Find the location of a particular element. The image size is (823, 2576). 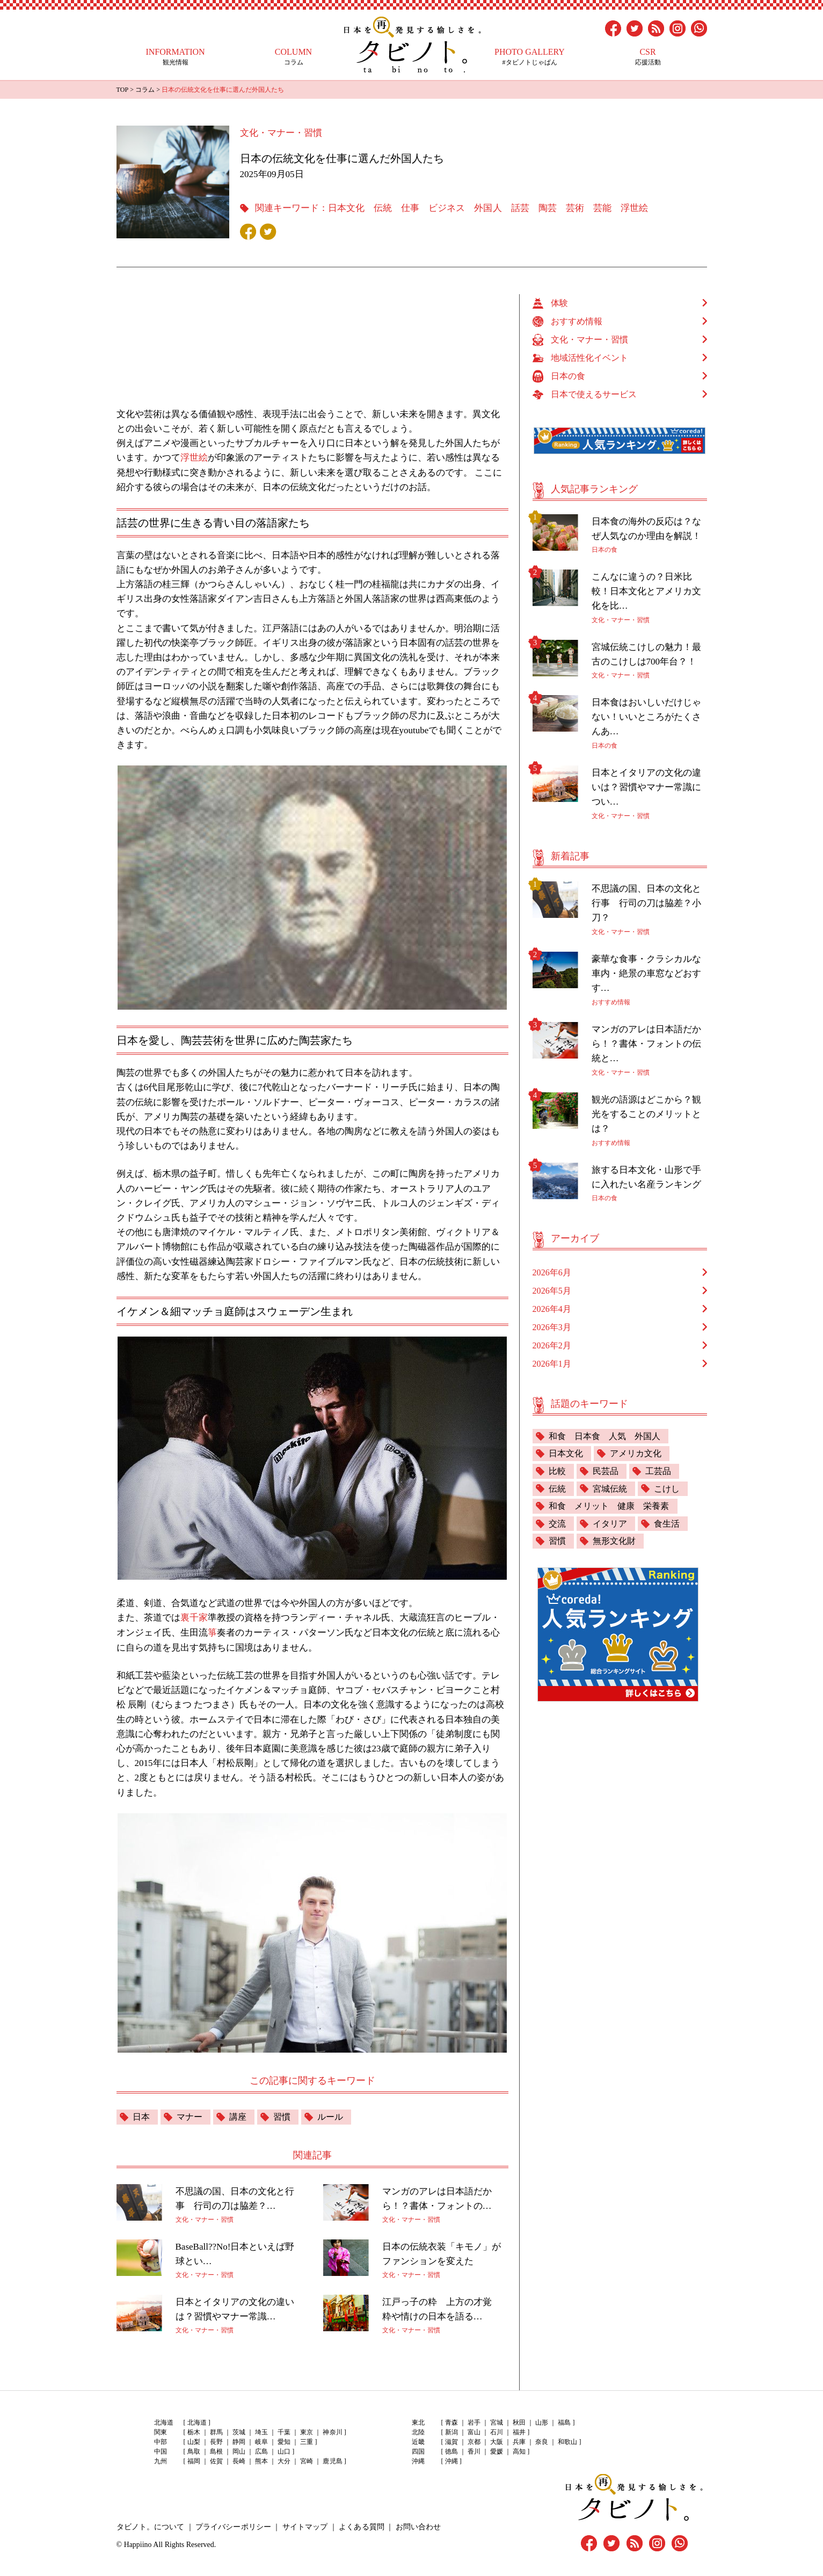

静岡 is located at coordinates (238, 2440).